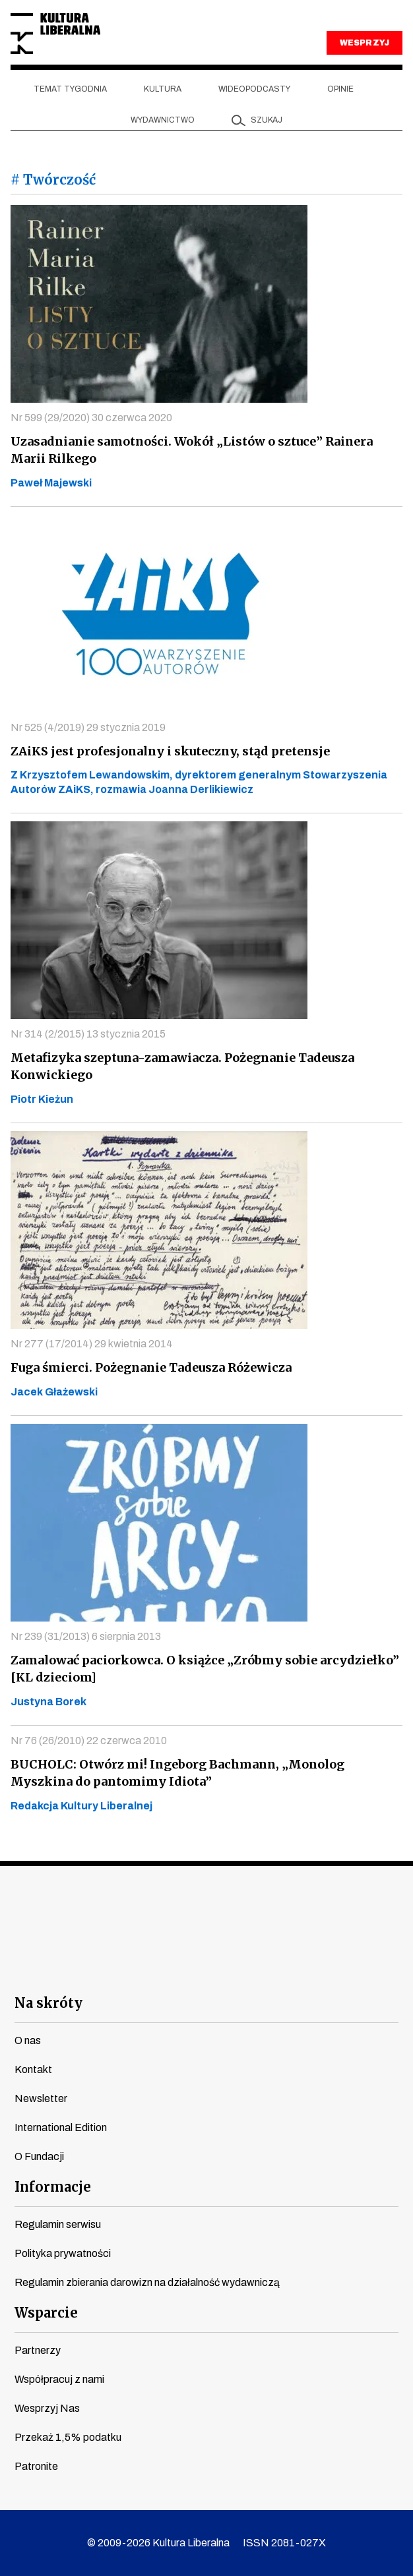 The width and height of the screenshot is (413, 2576). I want to click on Regulamin zbierania darowizn na działalność wydawniczą, so click(147, 2282).